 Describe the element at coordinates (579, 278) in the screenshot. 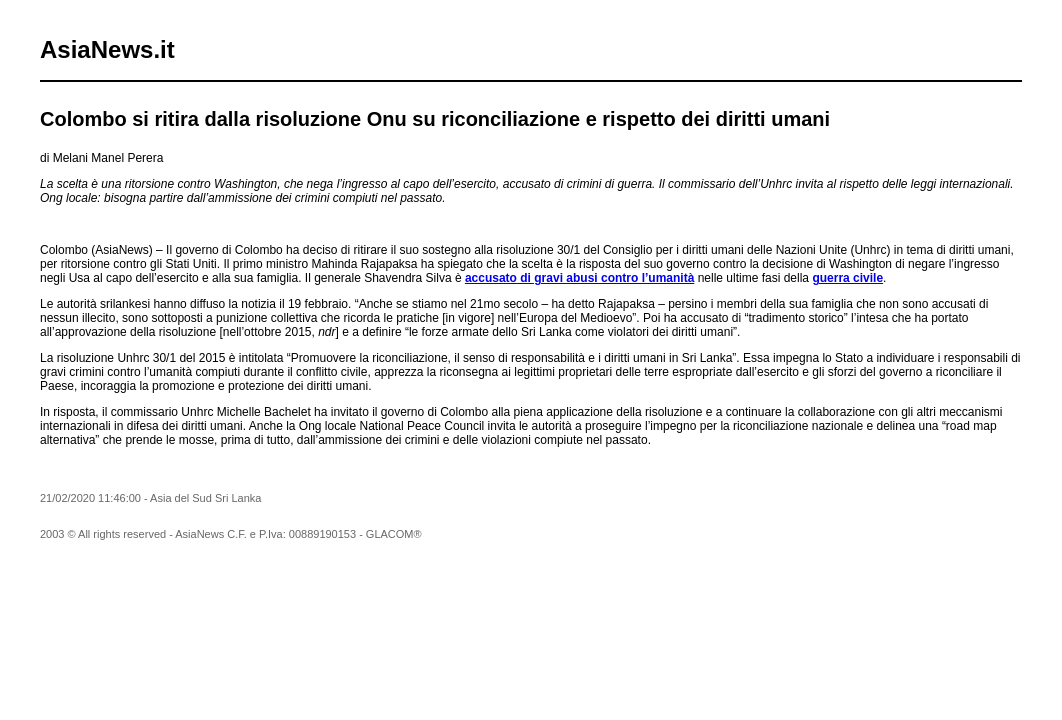

I see `accusato di gravi abusi contro l’umanità` at that location.